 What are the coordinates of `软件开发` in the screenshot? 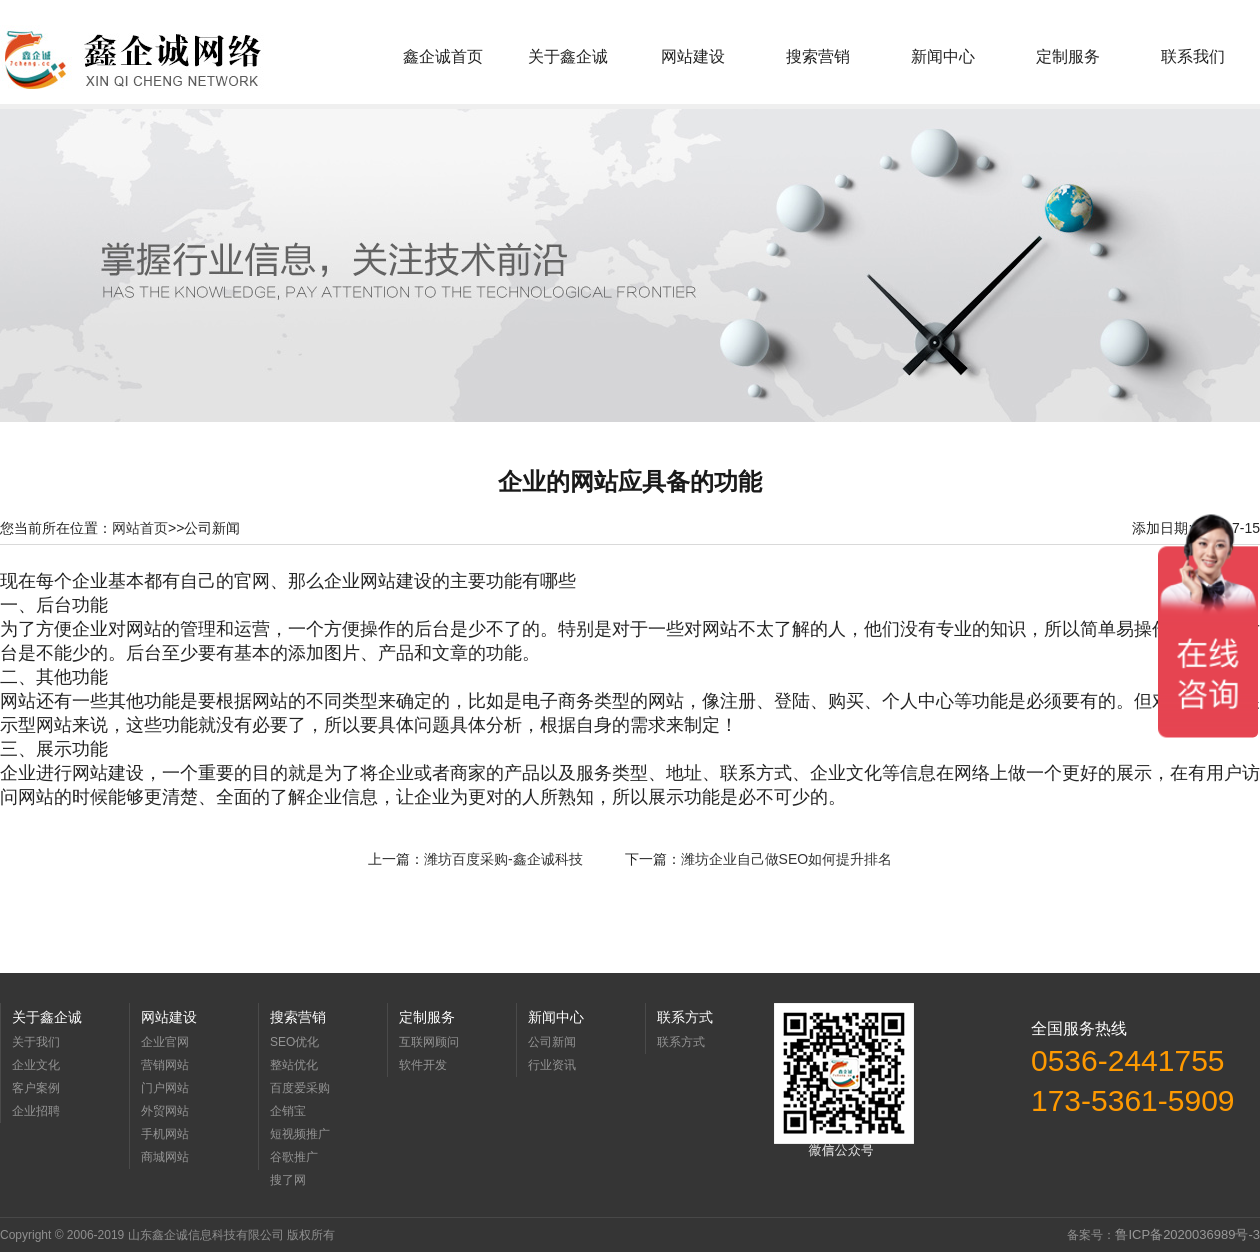 It's located at (423, 1065).